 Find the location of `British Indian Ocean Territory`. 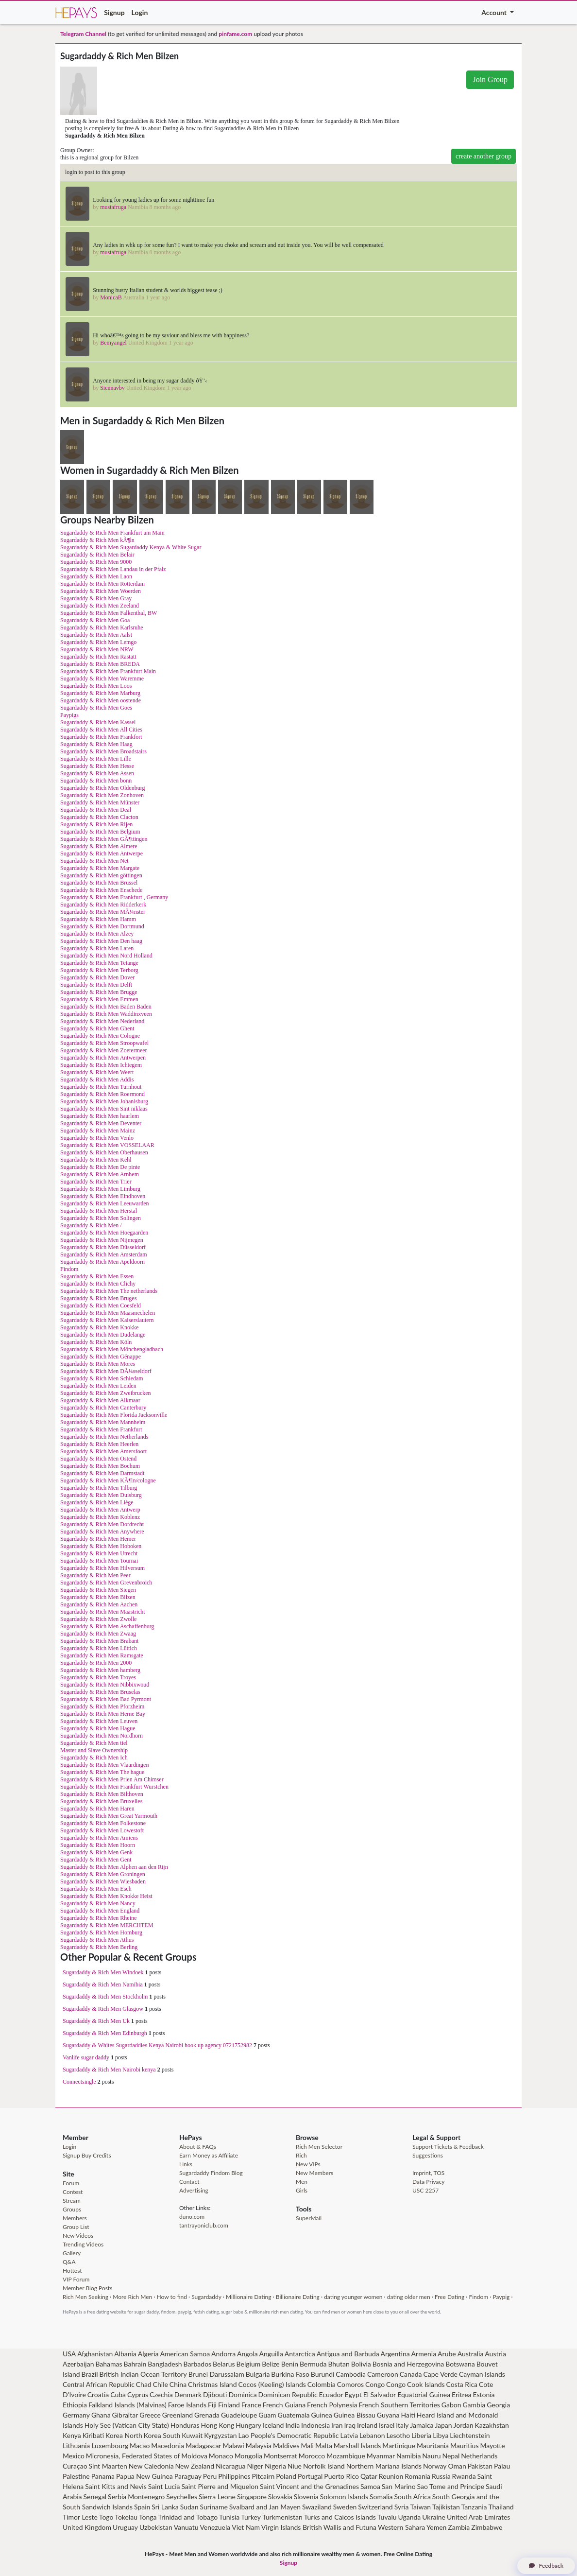

British Indian Ocean Territory is located at coordinates (143, 2374).